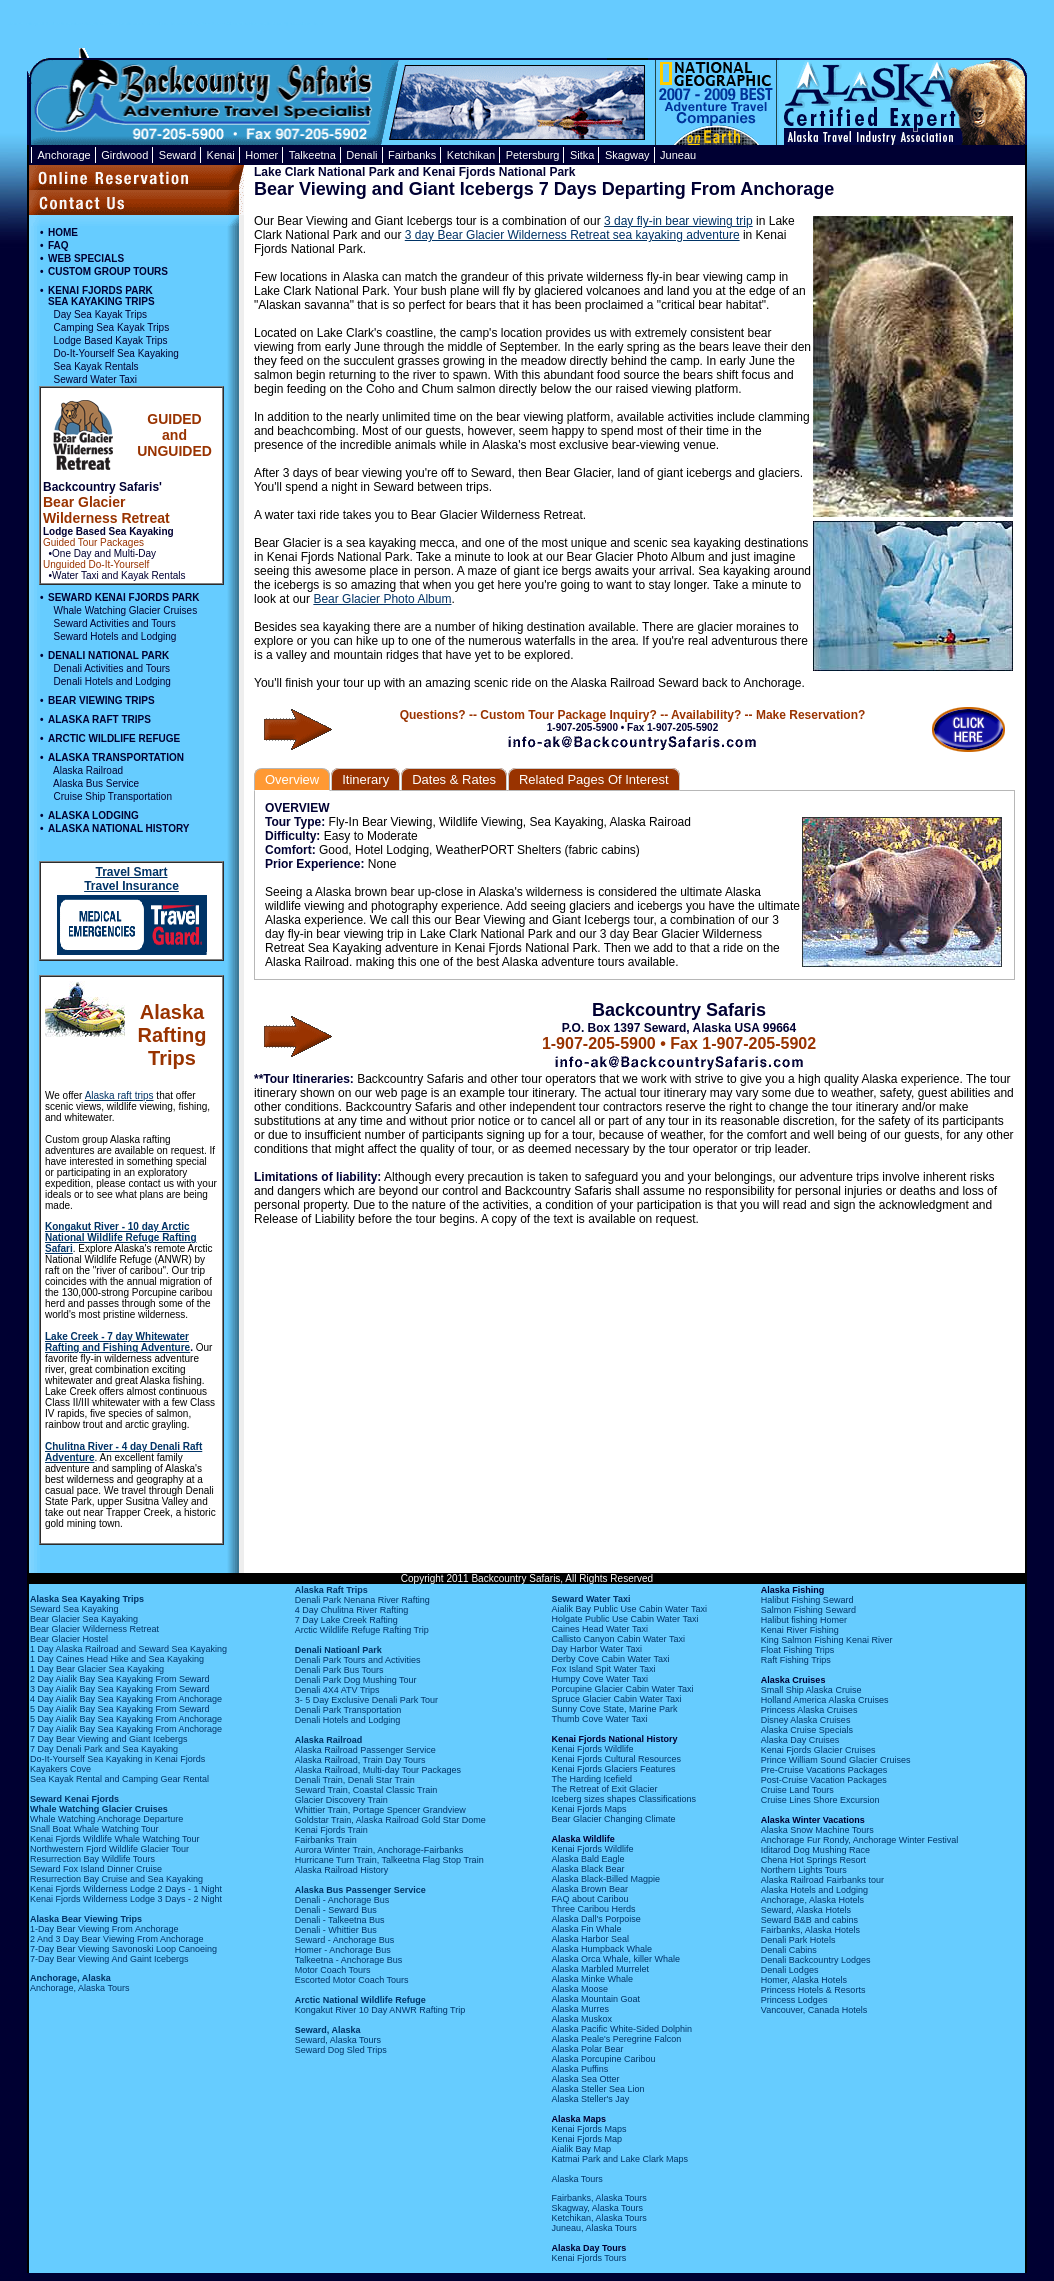  What do you see at coordinates (352, 1610) in the screenshot?
I see `4 Day Chulitna River Rafting` at bounding box center [352, 1610].